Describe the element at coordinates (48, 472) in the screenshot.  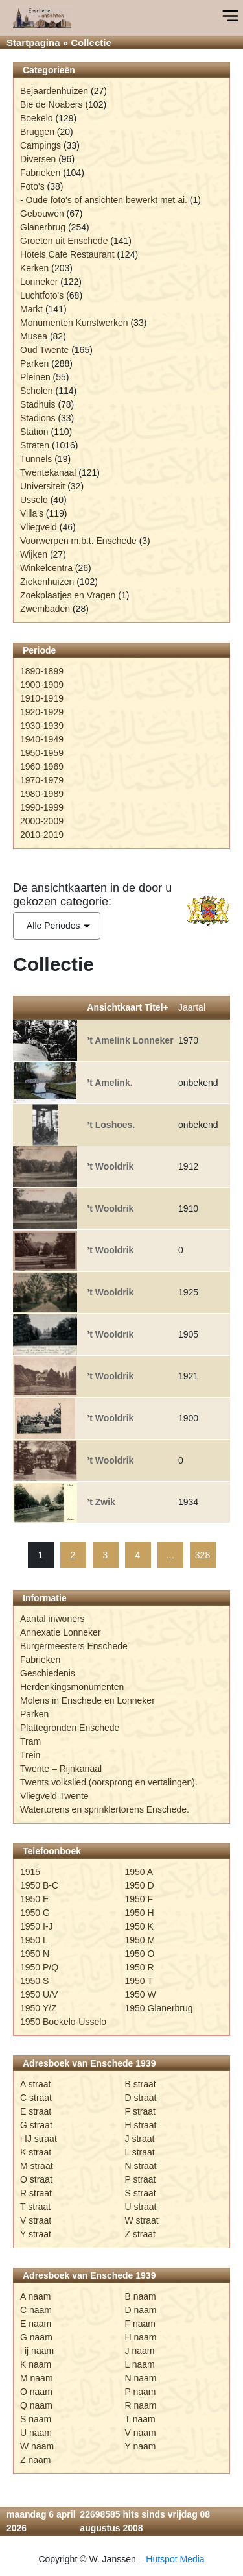
I see `Twentekanaal` at that location.